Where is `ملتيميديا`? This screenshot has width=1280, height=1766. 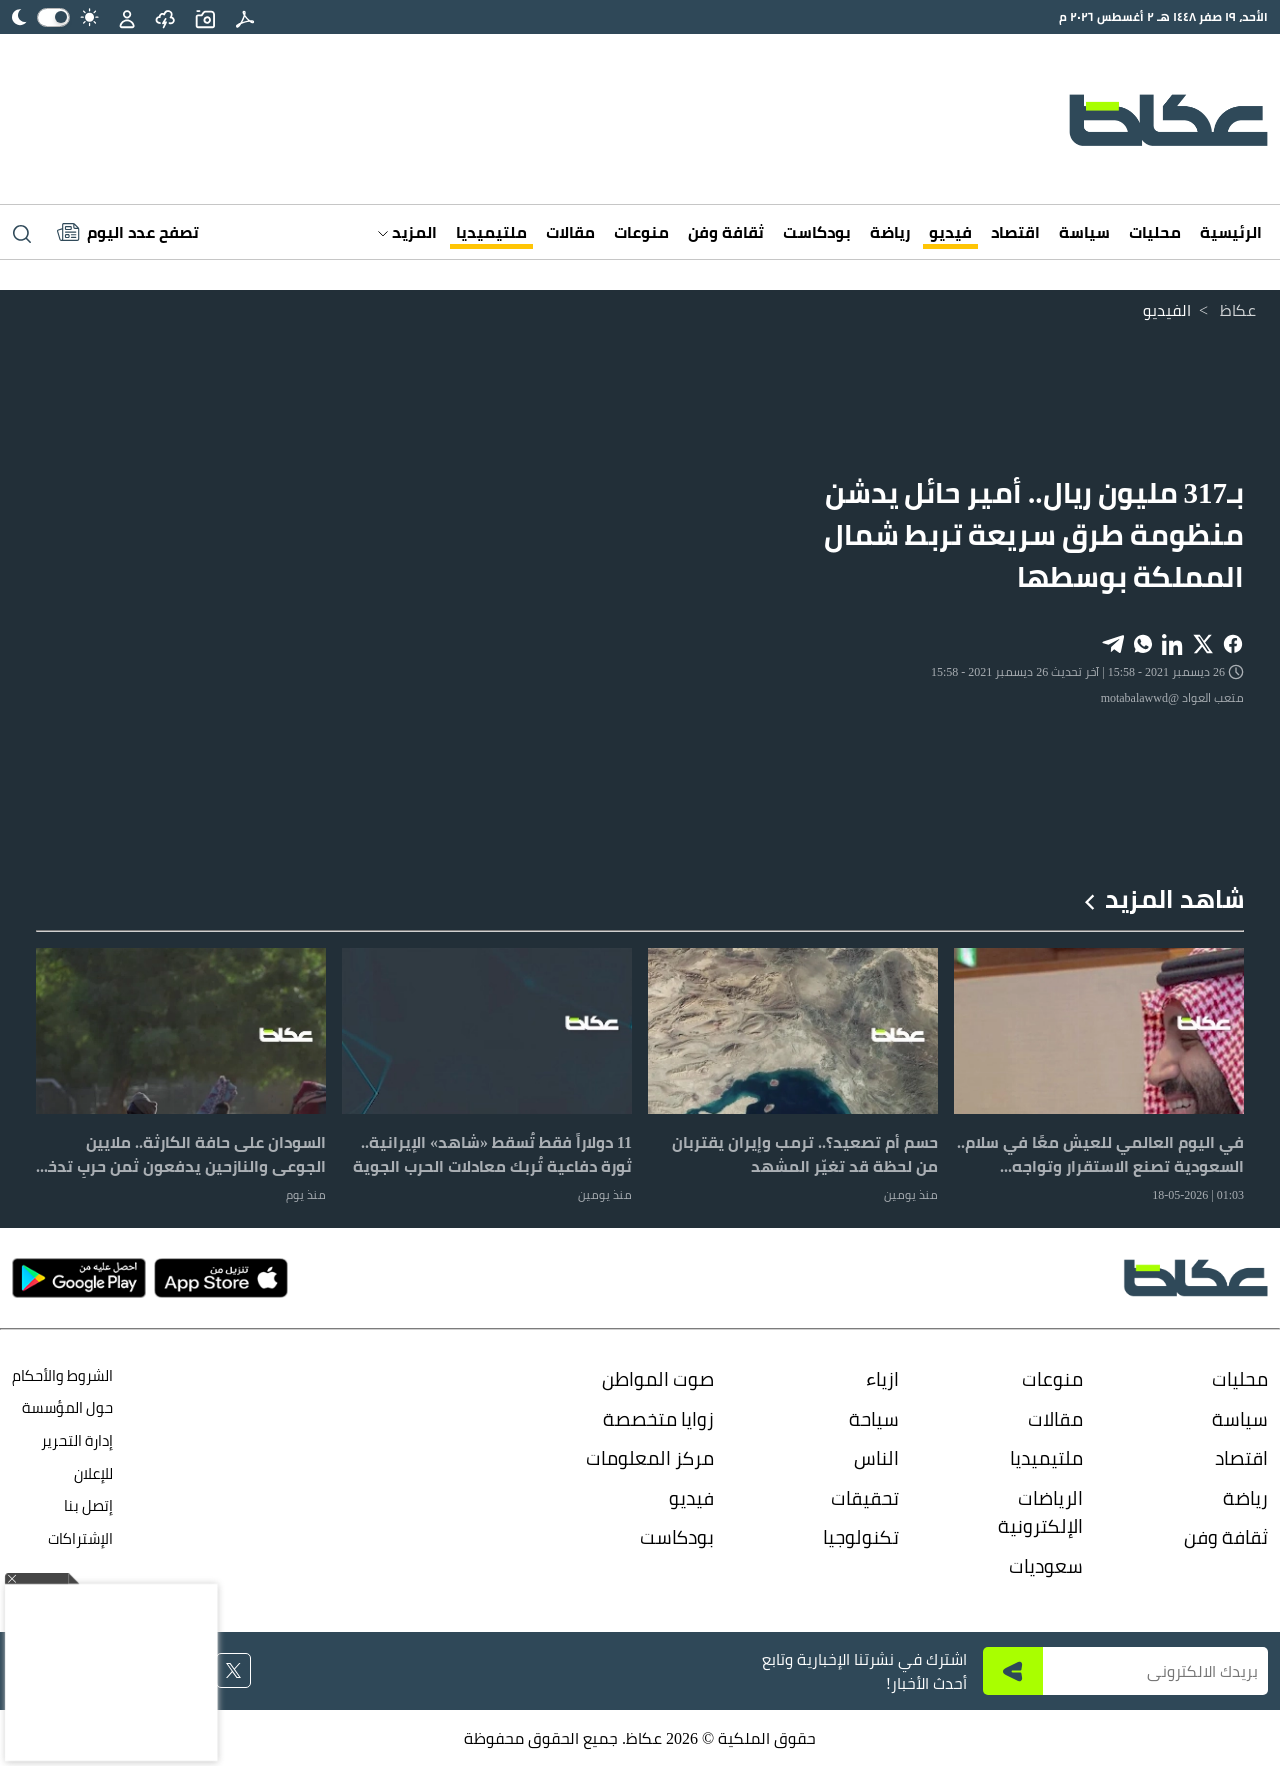
ملتيميديا is located at coordinates (491, 232).